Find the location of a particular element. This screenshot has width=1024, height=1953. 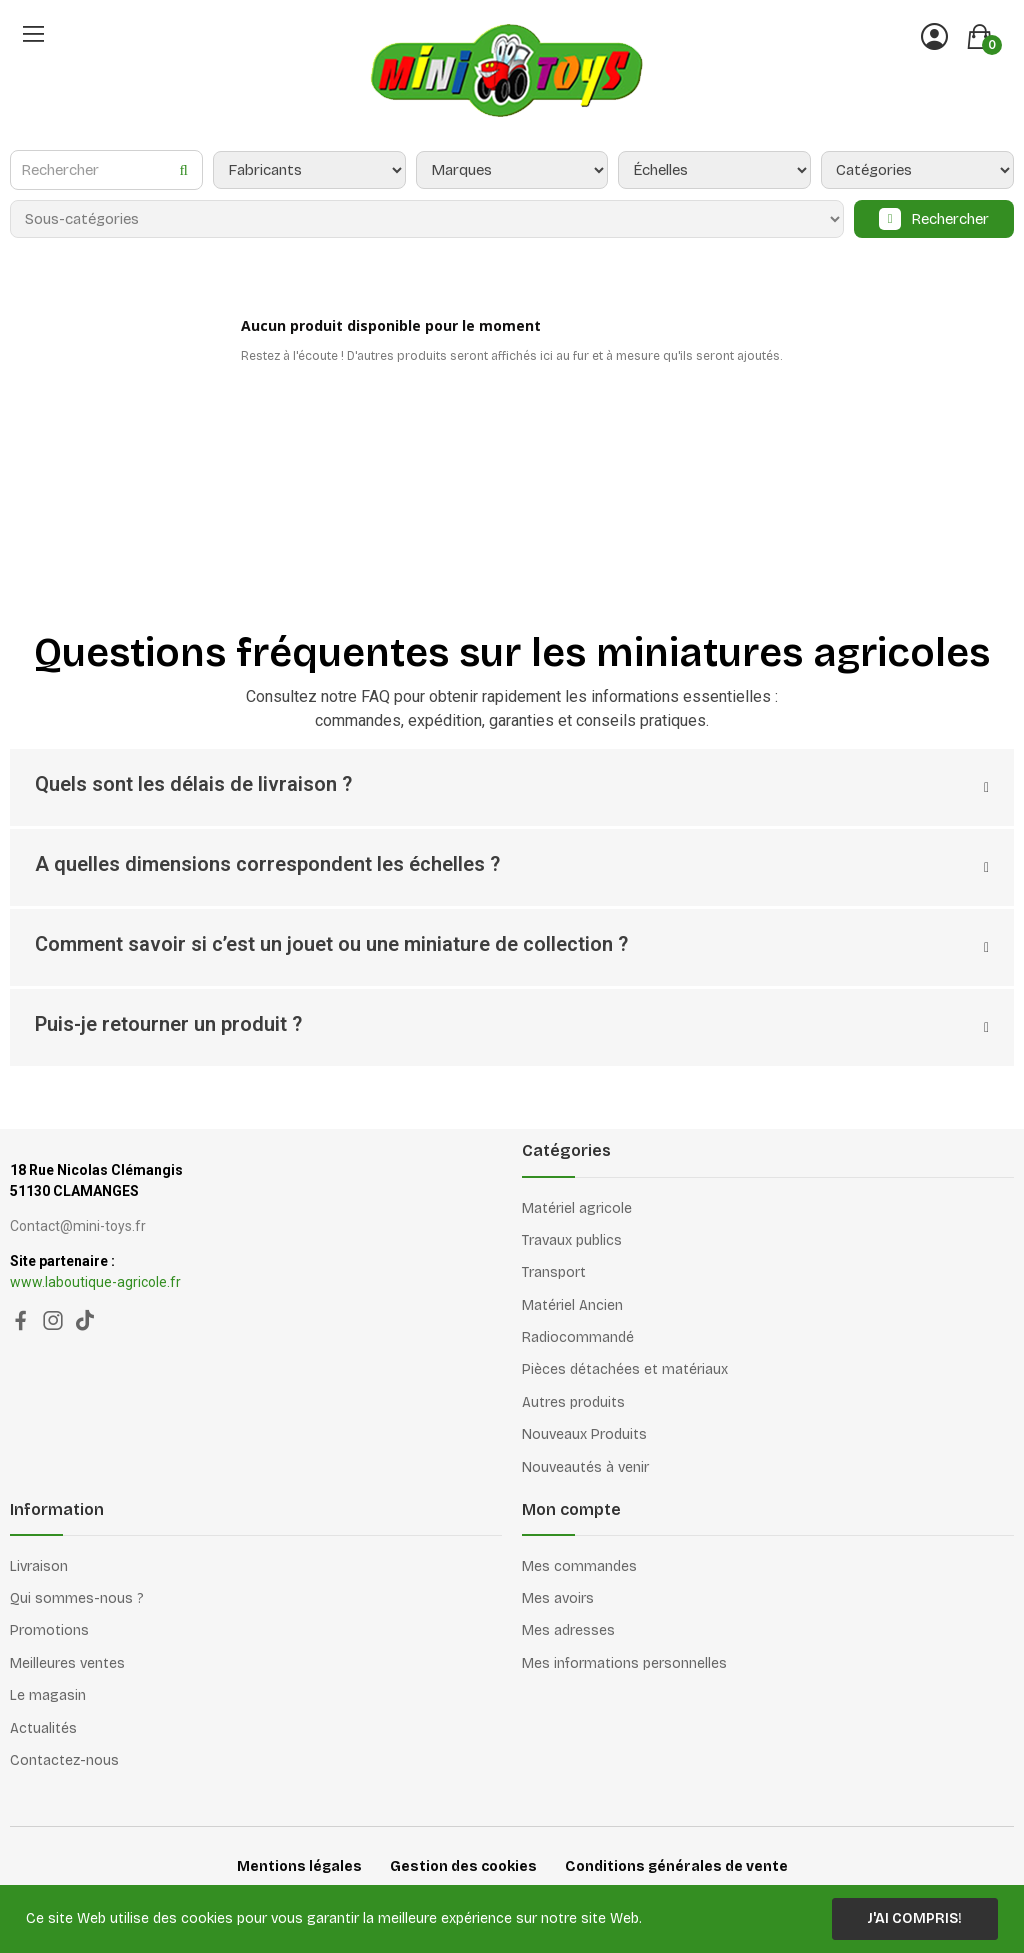

Contact@mini-toys.fr is located at coordinates (78, 1226).